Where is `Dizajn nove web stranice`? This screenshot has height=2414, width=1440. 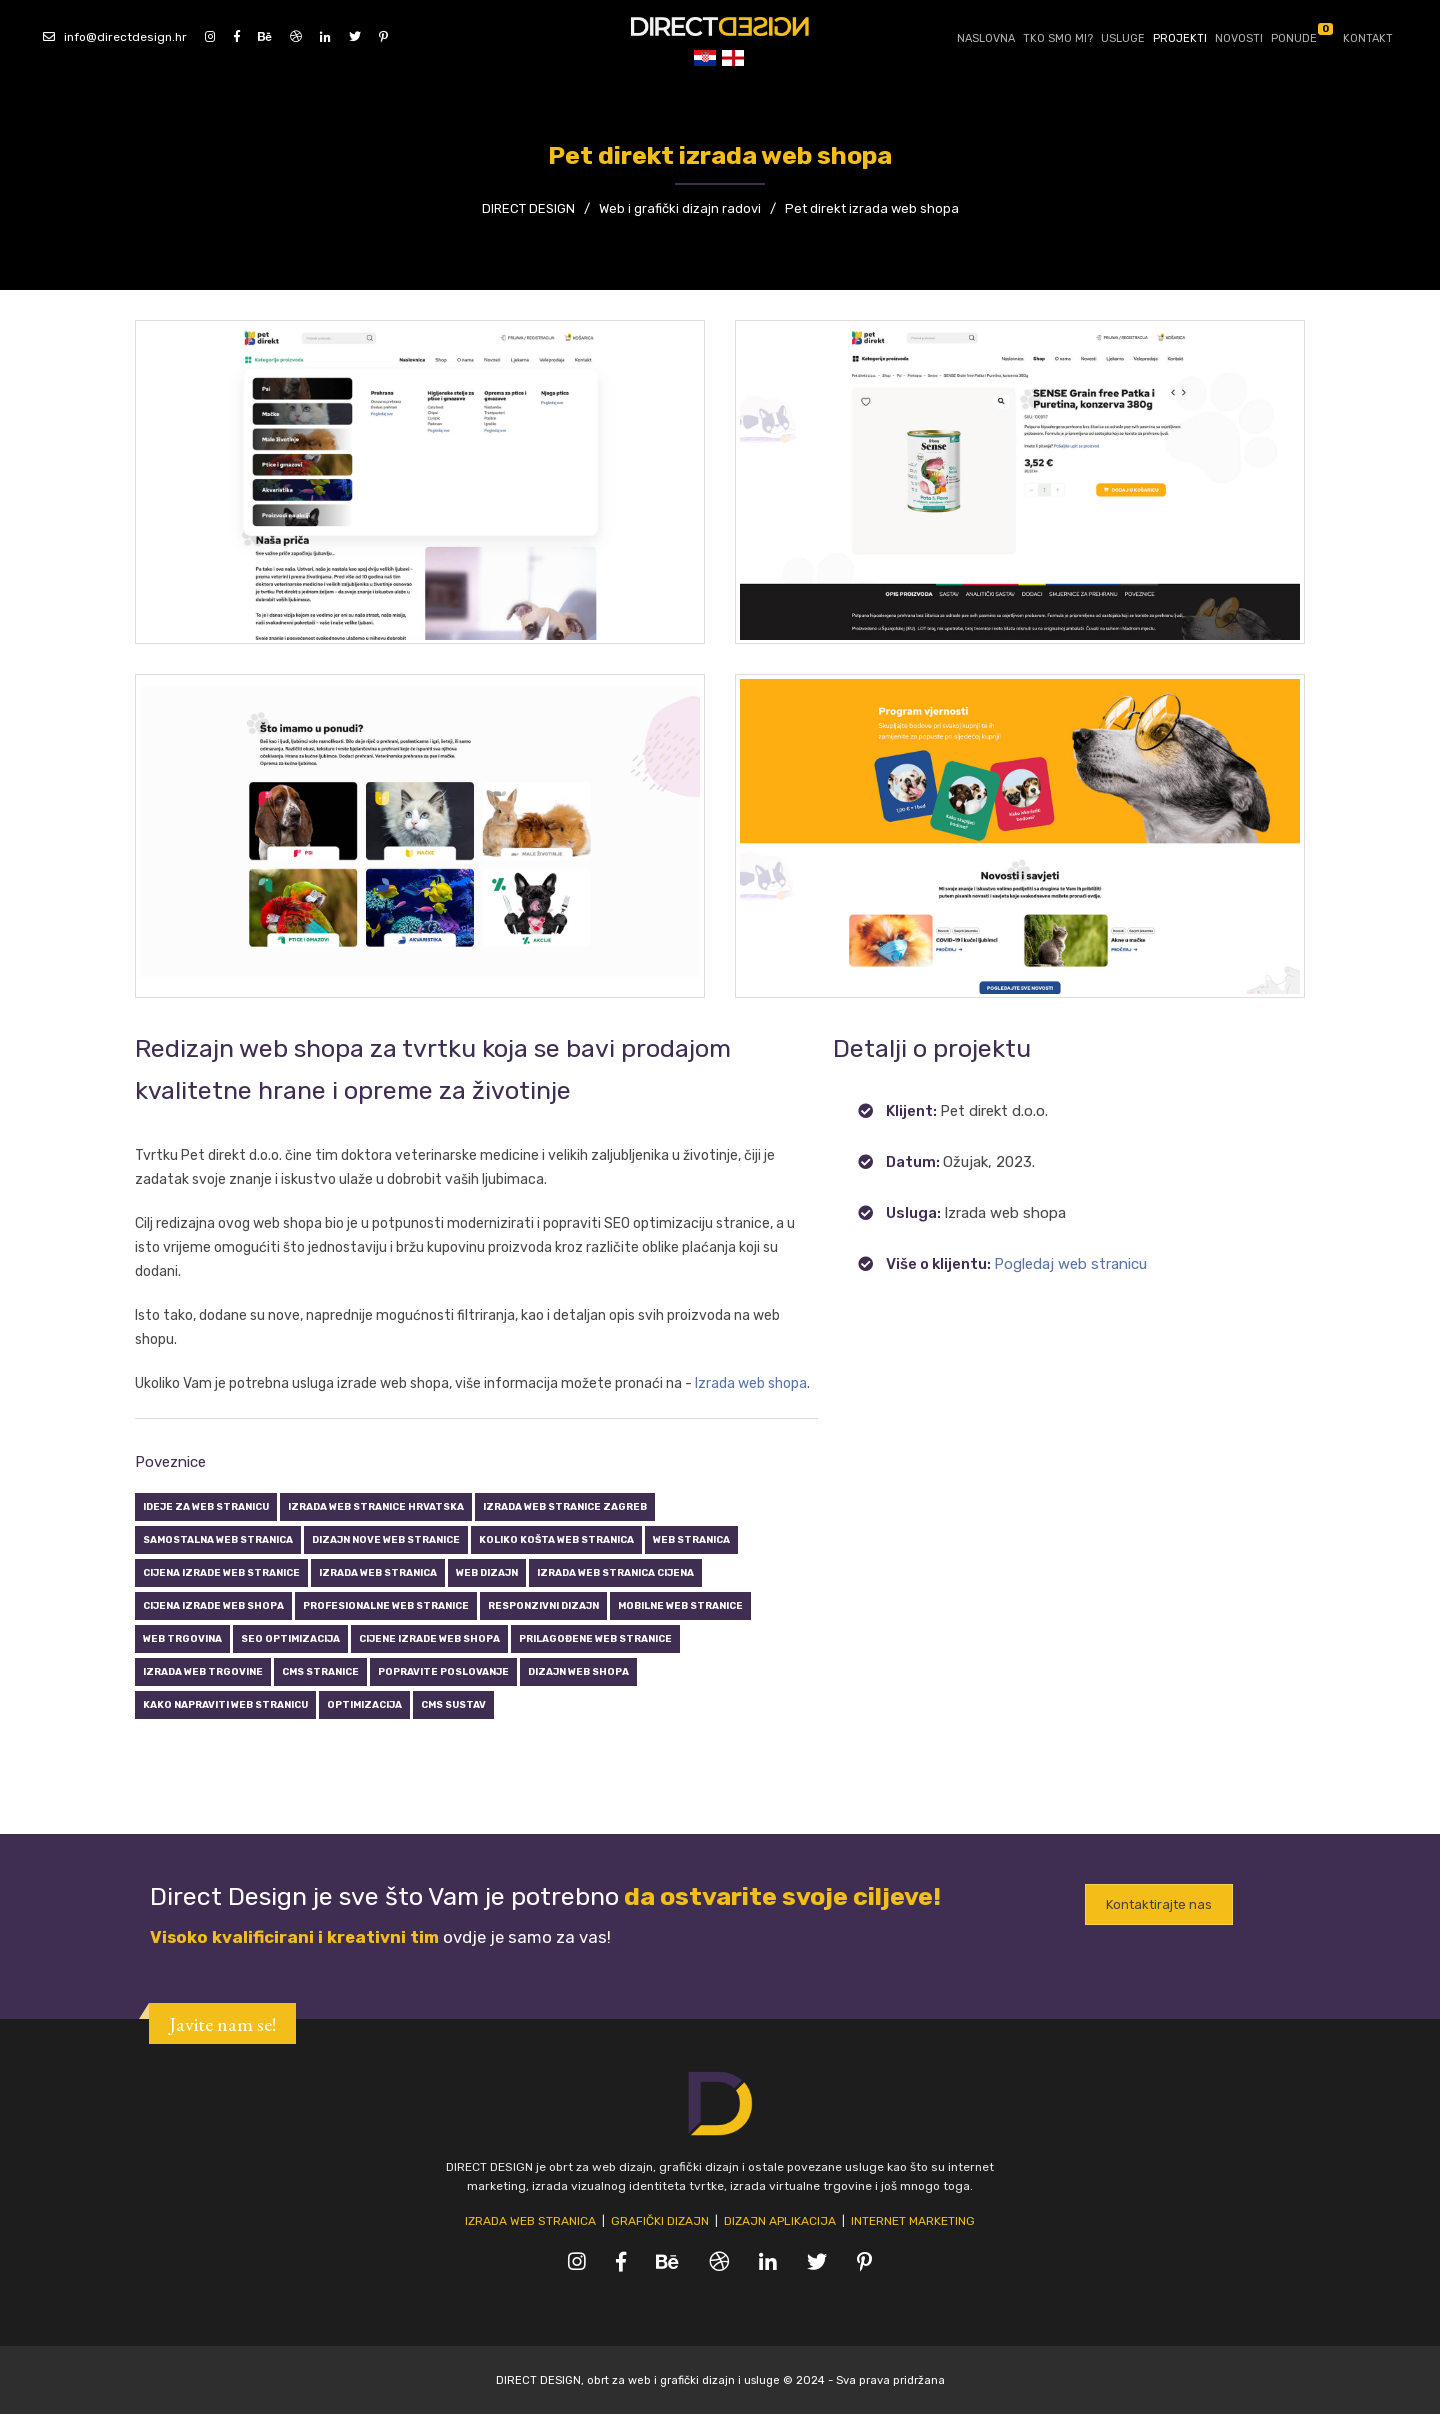 Dizajn nove web stranice is located at coordinates (386, 1539).